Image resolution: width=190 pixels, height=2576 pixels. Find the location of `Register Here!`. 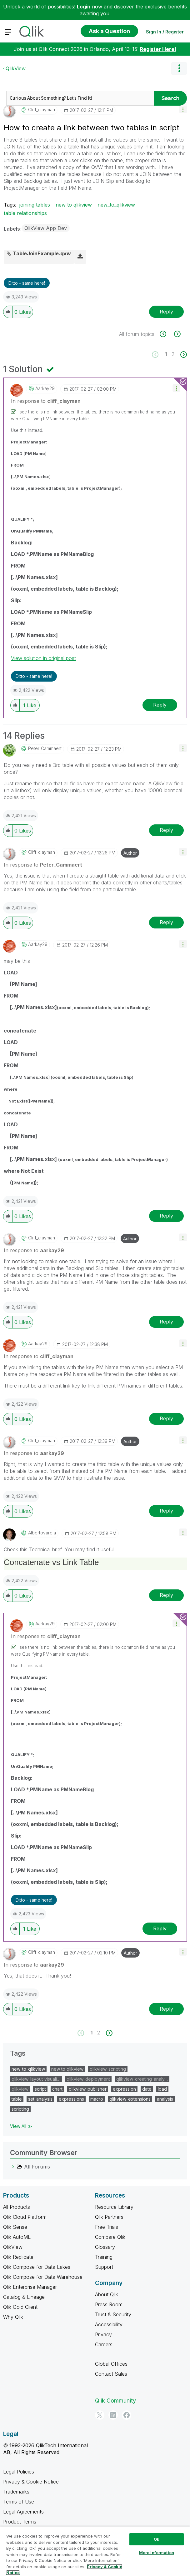

Register Here! is located at coordinates (158, 49).